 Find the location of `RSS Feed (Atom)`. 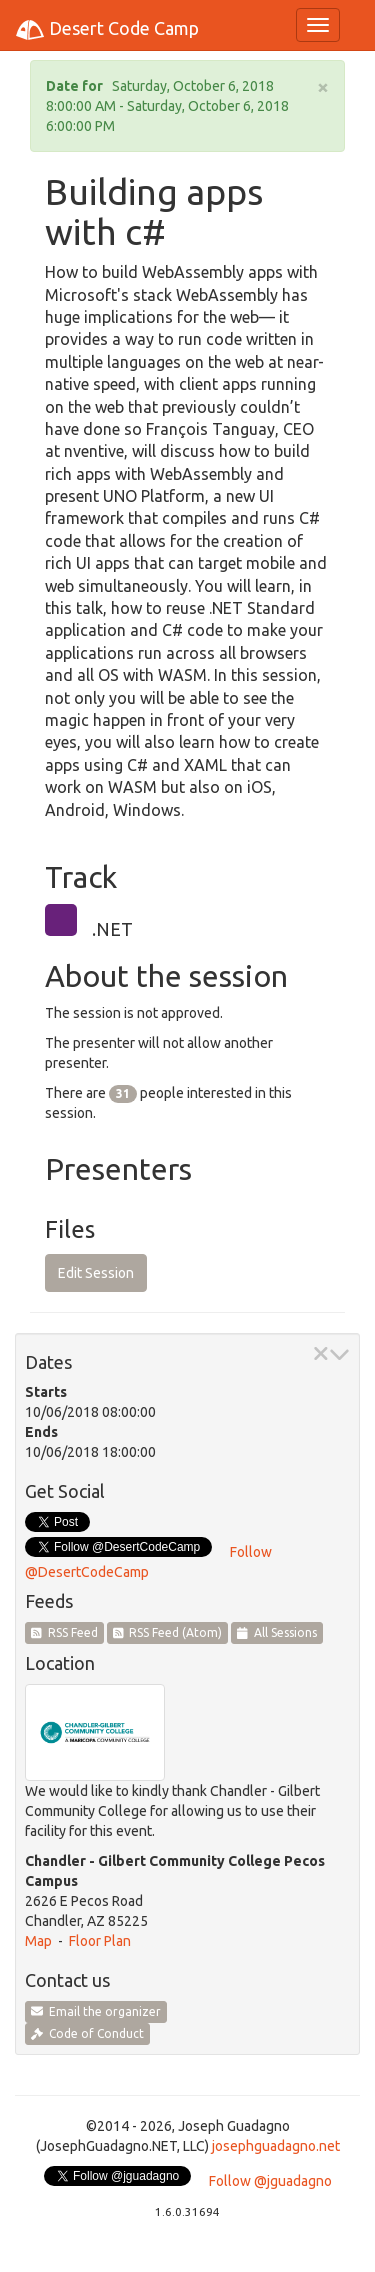

RSS Feed (Atom) is located at coordinates (168, 1632).